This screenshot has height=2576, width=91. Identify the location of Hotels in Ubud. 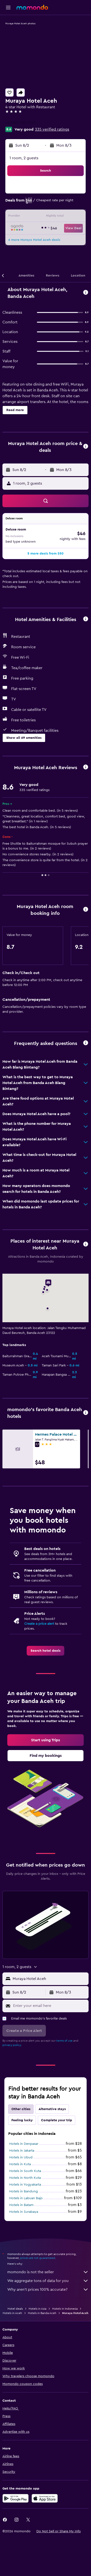
(21, 2157).